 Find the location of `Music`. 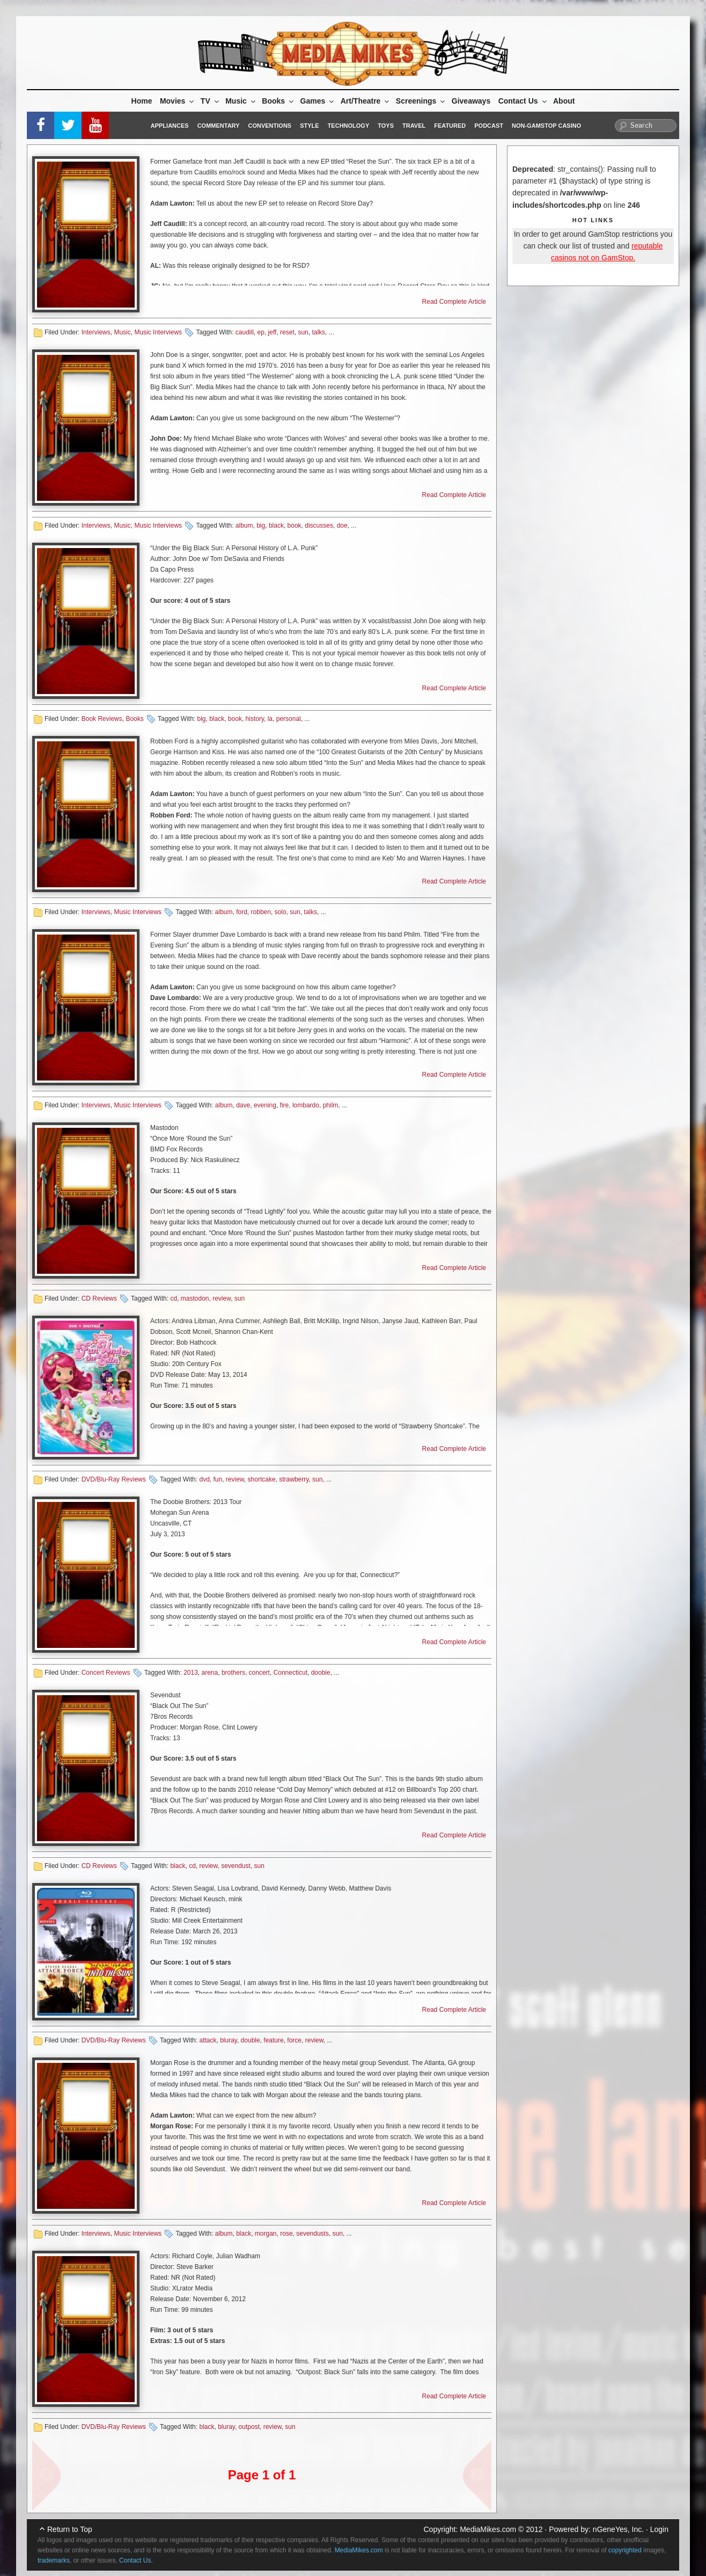

Music is located at coordinates (241, 101).